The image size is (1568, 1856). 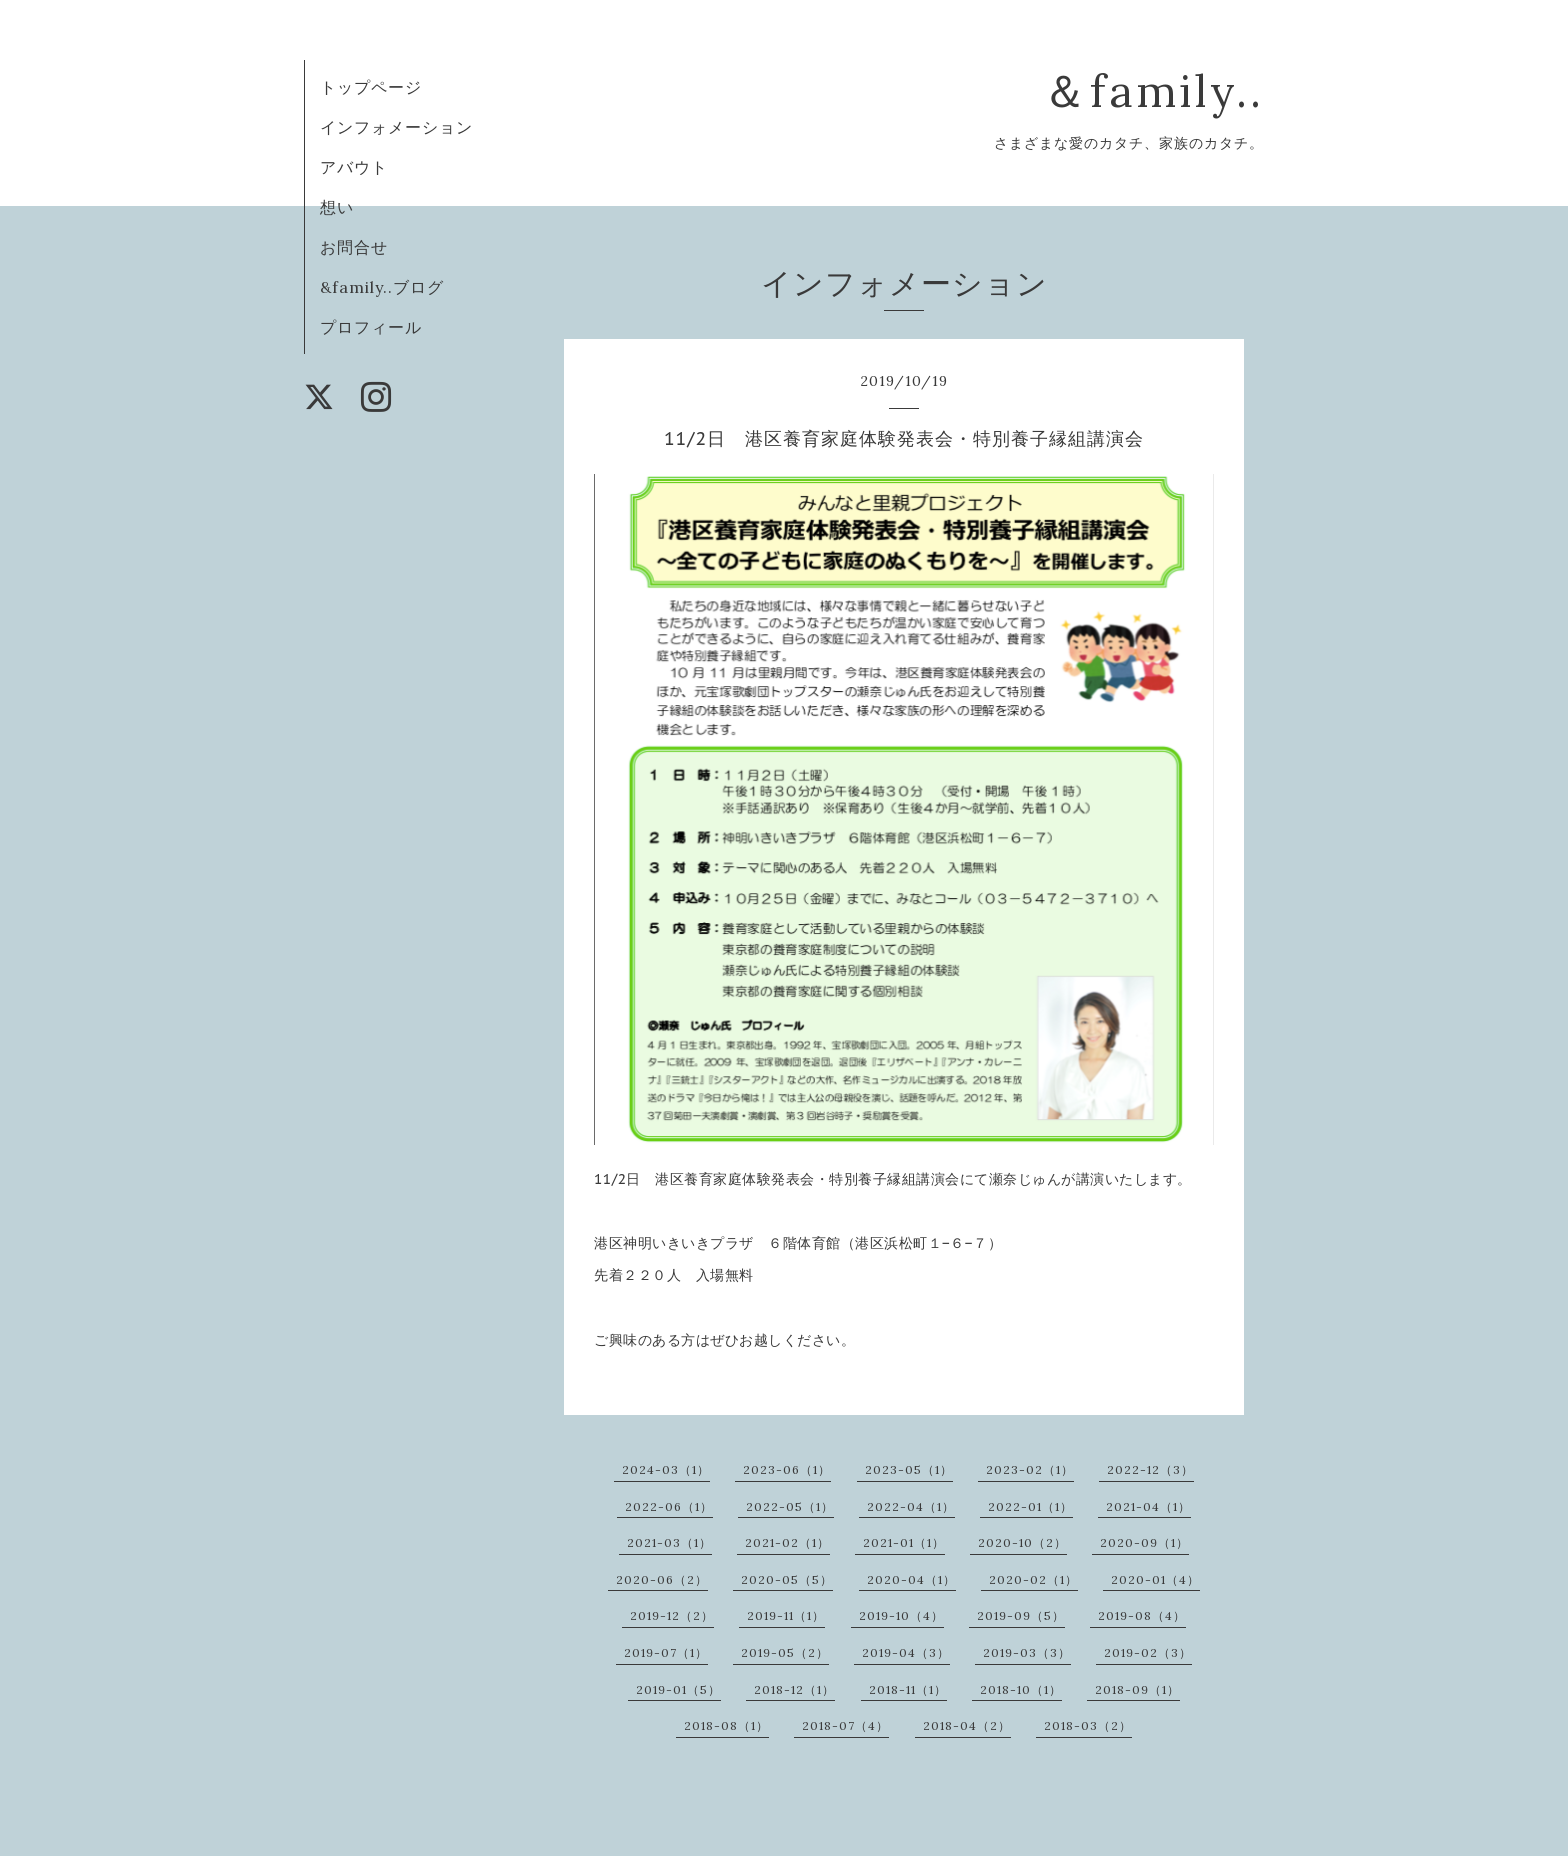 What do you see at coordinates (1137, 1689) in the screenshot?
I see `2018-09（1）` at bounding box center [1137, 1689].